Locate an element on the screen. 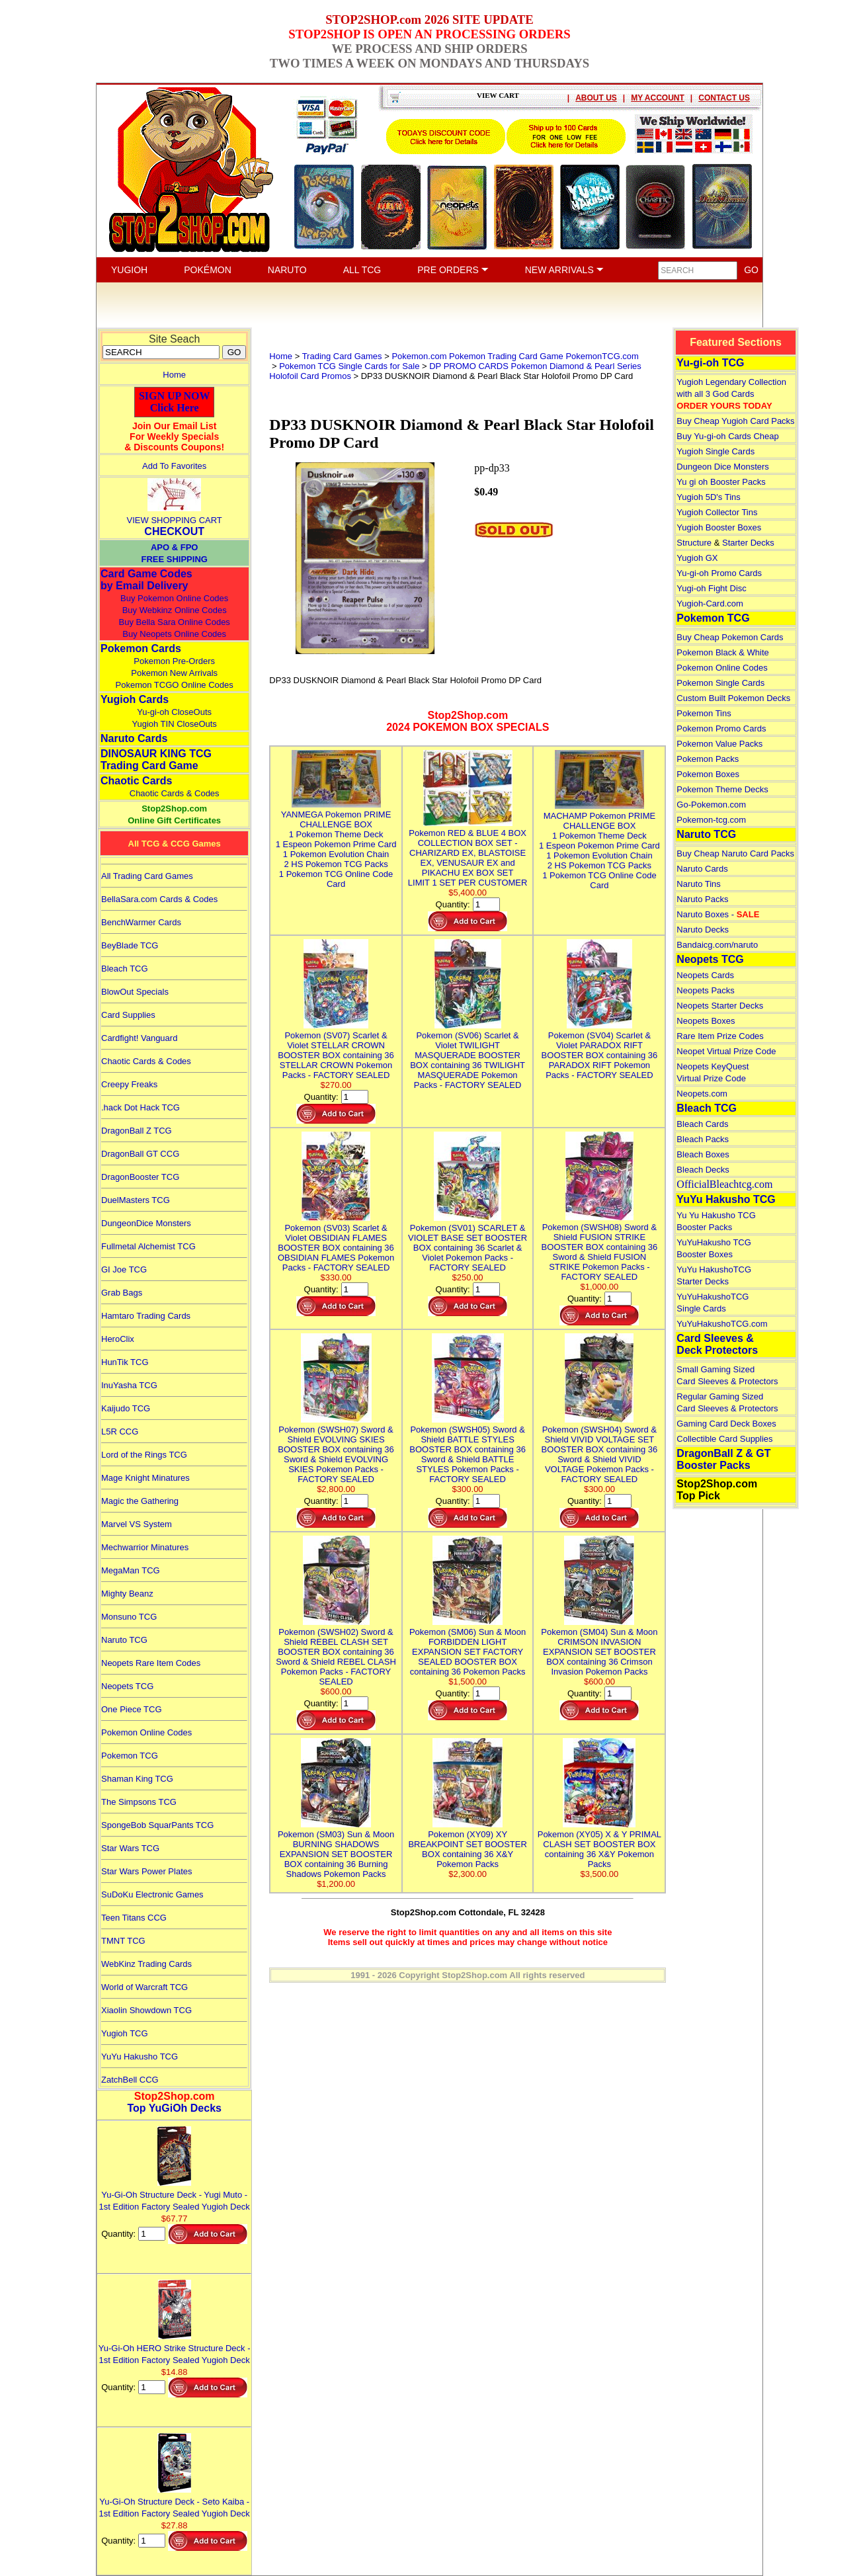 Image resolution: width=859 pixels, height=2576 pixels. Structure is located at coordinates (694, 543).